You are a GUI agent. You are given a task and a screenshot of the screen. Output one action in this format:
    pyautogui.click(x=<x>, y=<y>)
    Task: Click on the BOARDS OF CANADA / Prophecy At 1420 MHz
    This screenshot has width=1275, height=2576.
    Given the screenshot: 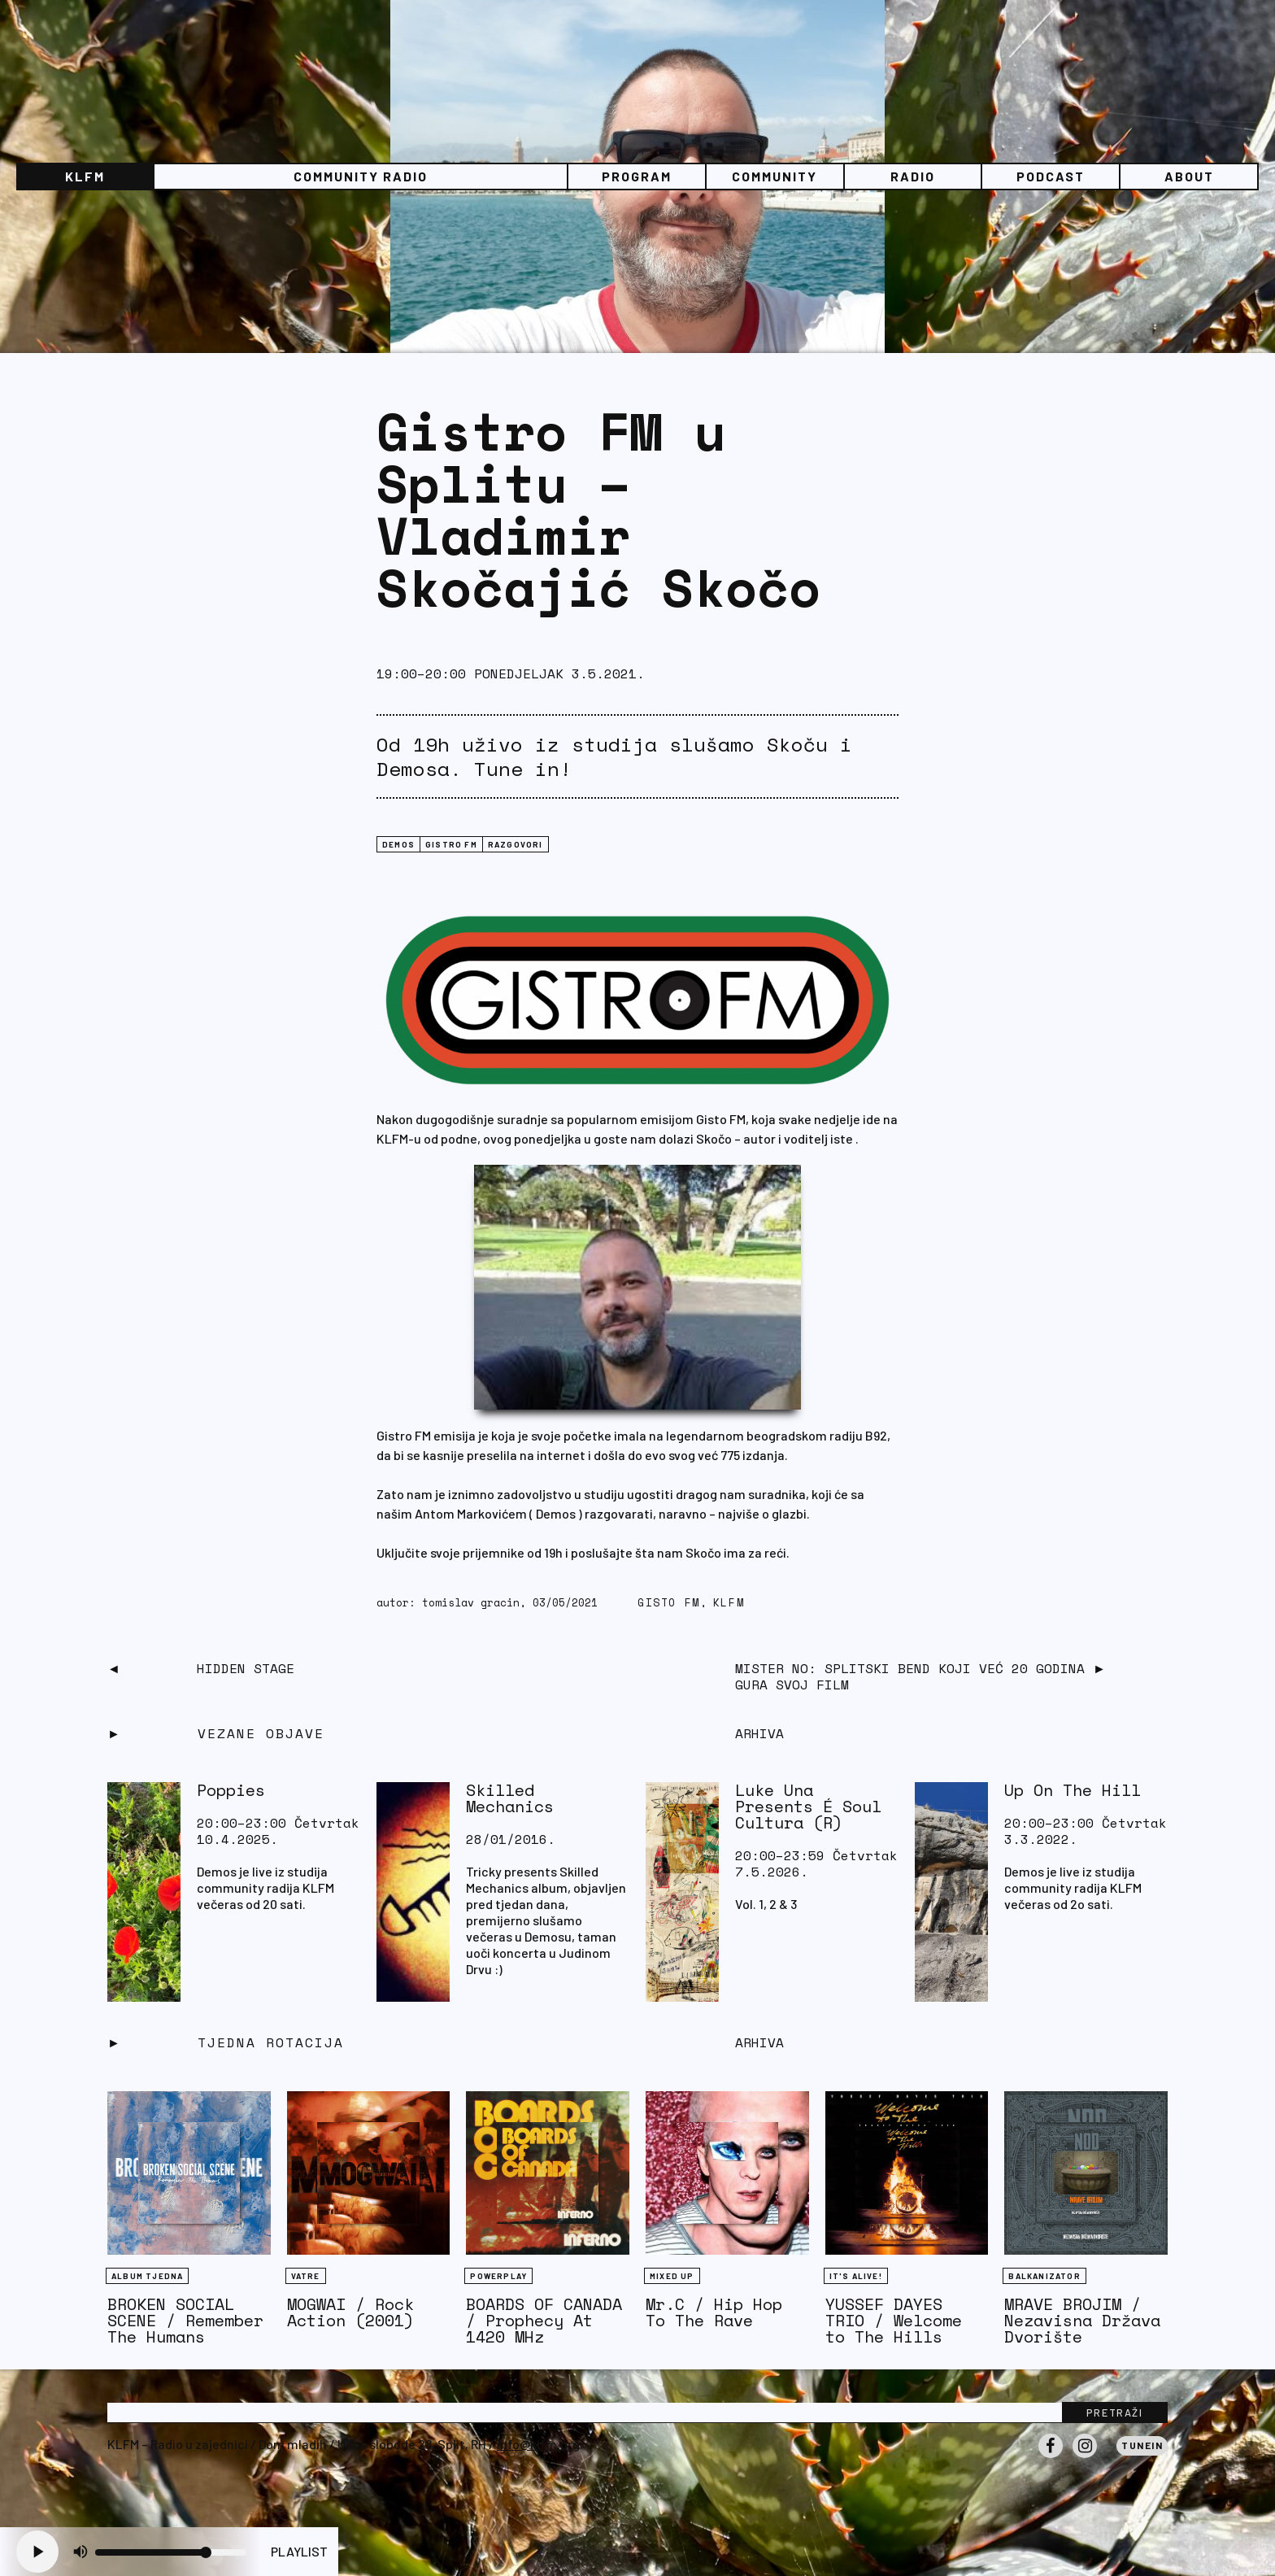 What is the action you would take?
    pyautogui.click(x=544, y=2320)
    